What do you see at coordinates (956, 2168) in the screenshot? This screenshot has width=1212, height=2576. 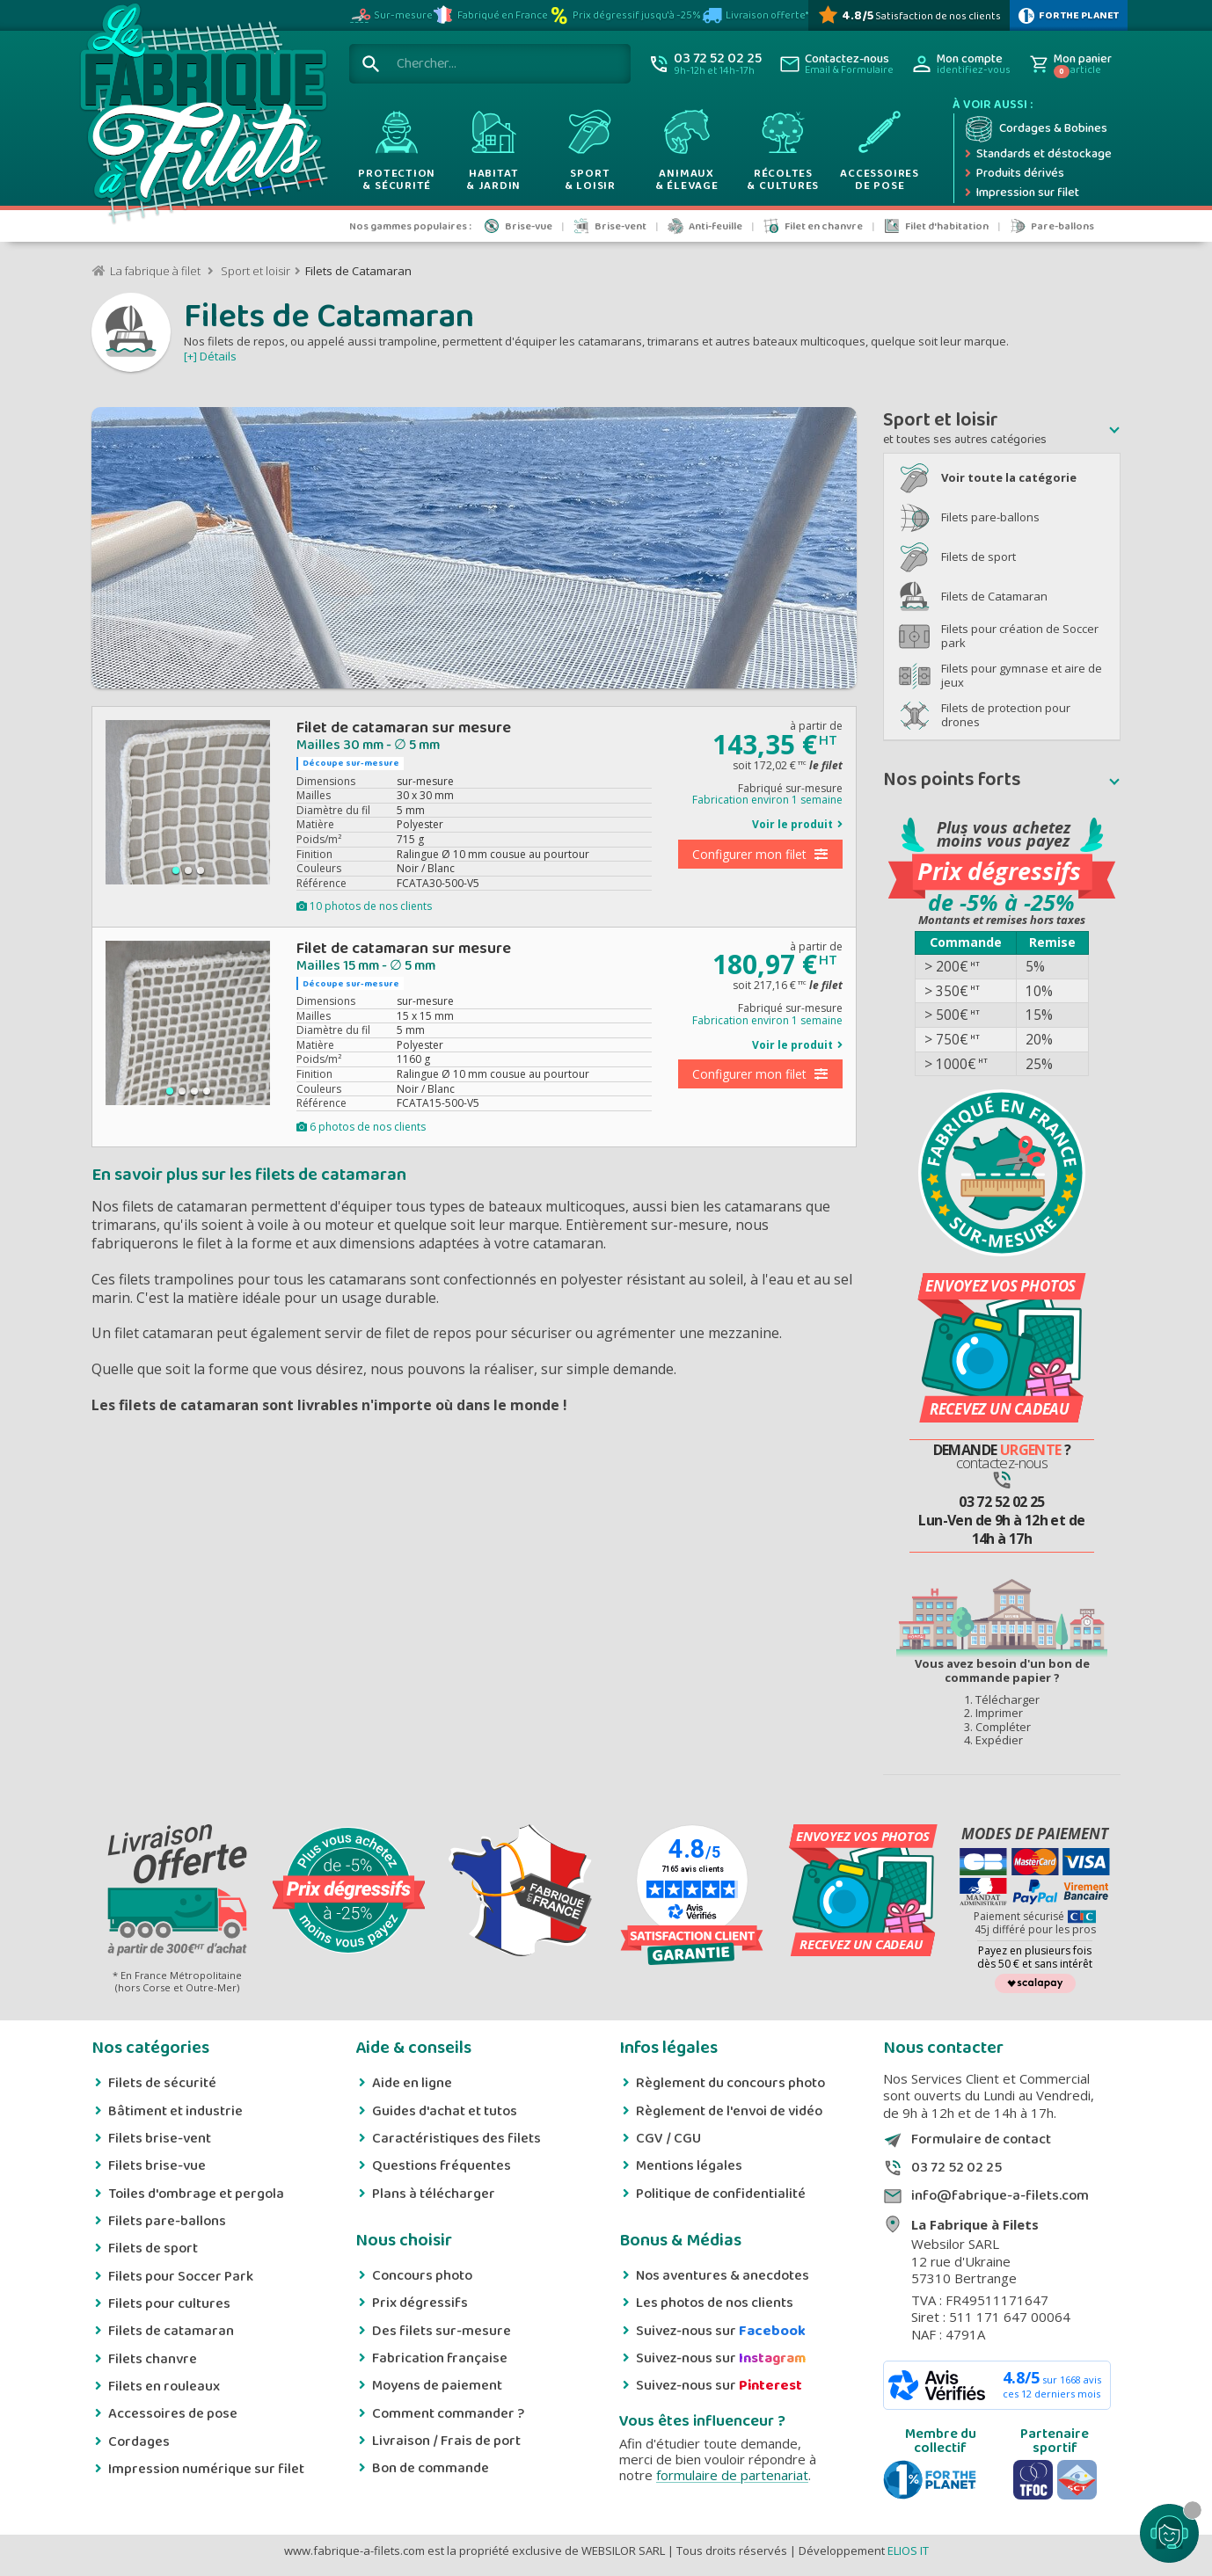 I see `03 72 52 02 25` at bounding box center [956, 2168].